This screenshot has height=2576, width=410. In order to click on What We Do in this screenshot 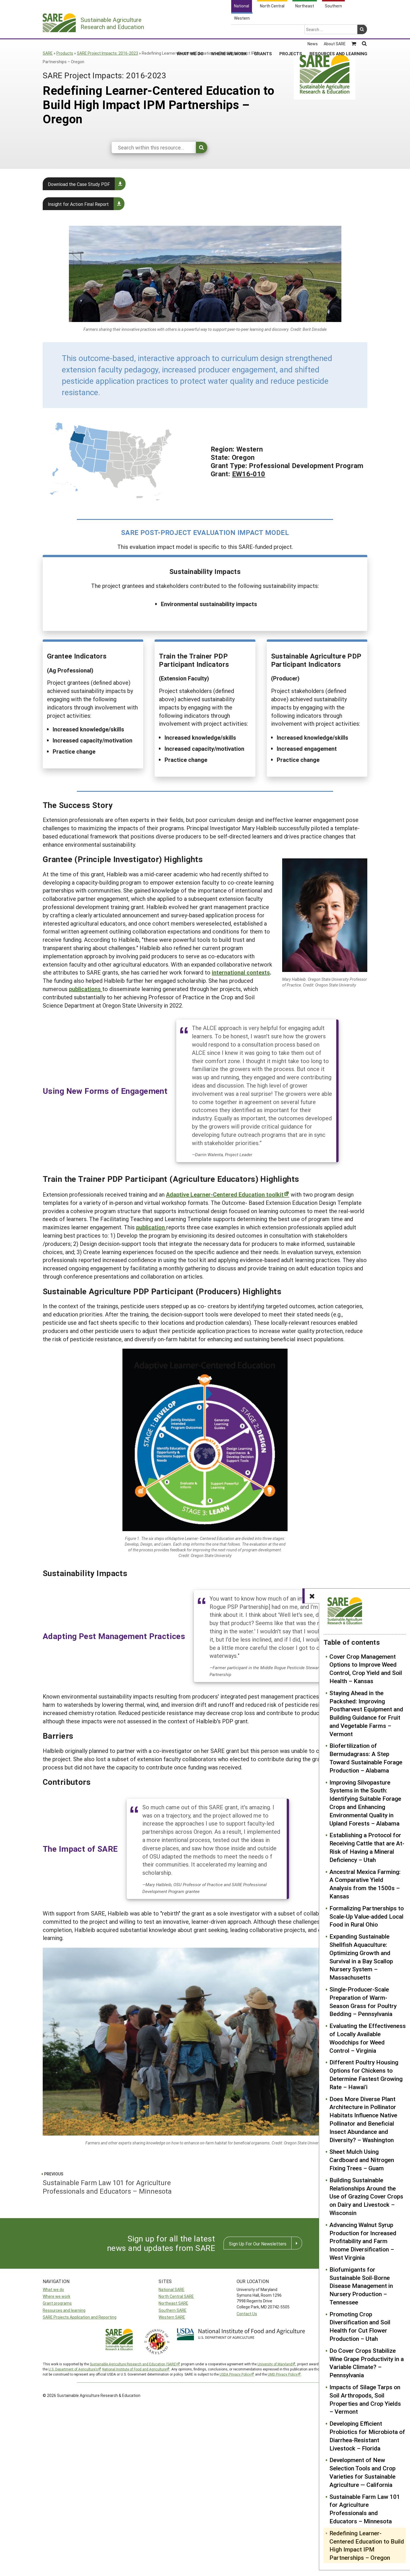, I will do `click(190, 31)`.